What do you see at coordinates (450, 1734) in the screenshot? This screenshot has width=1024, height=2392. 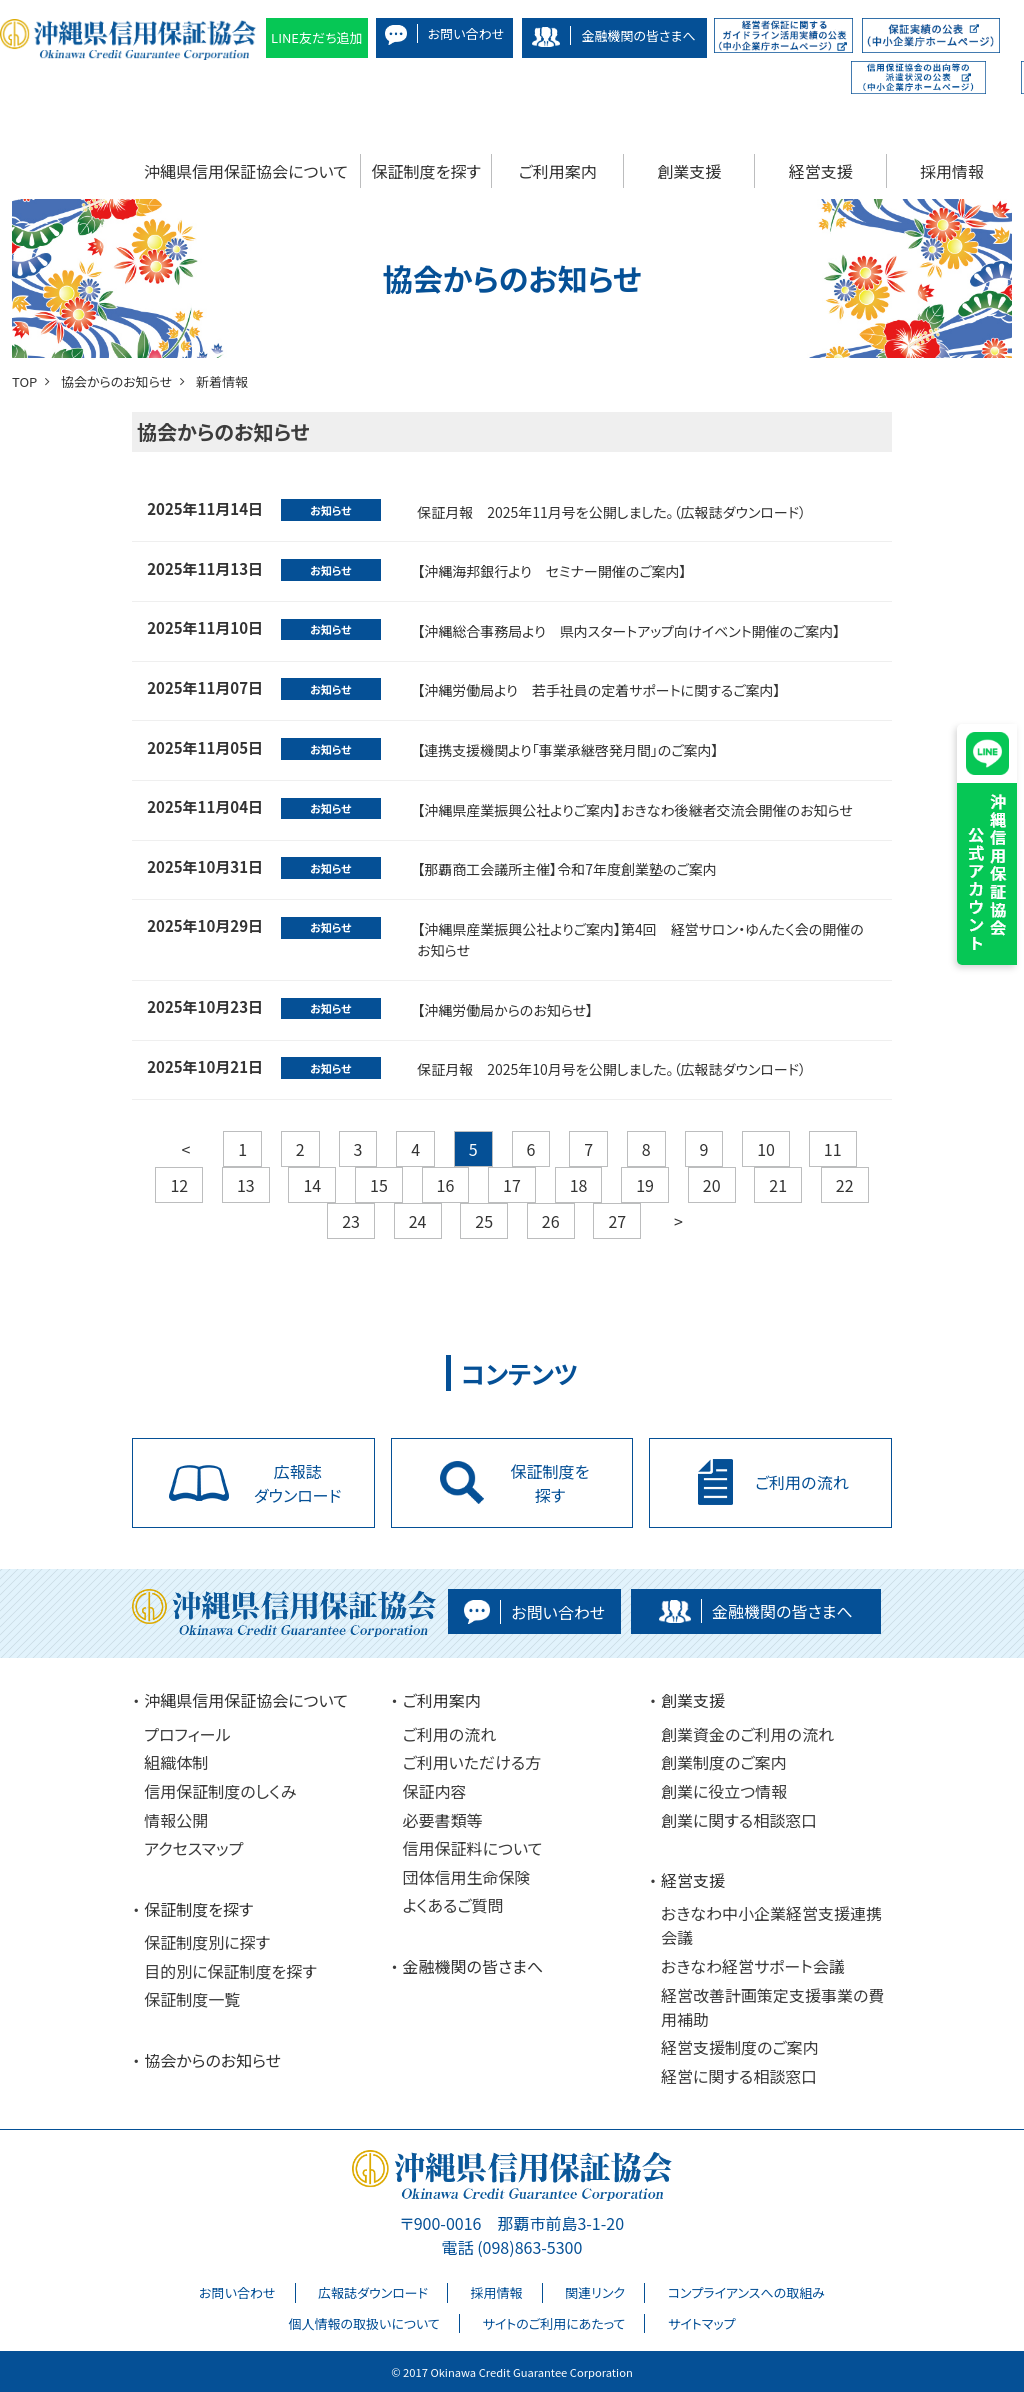 I see `ご利用の流れ` at bounding box center [450, 1734].